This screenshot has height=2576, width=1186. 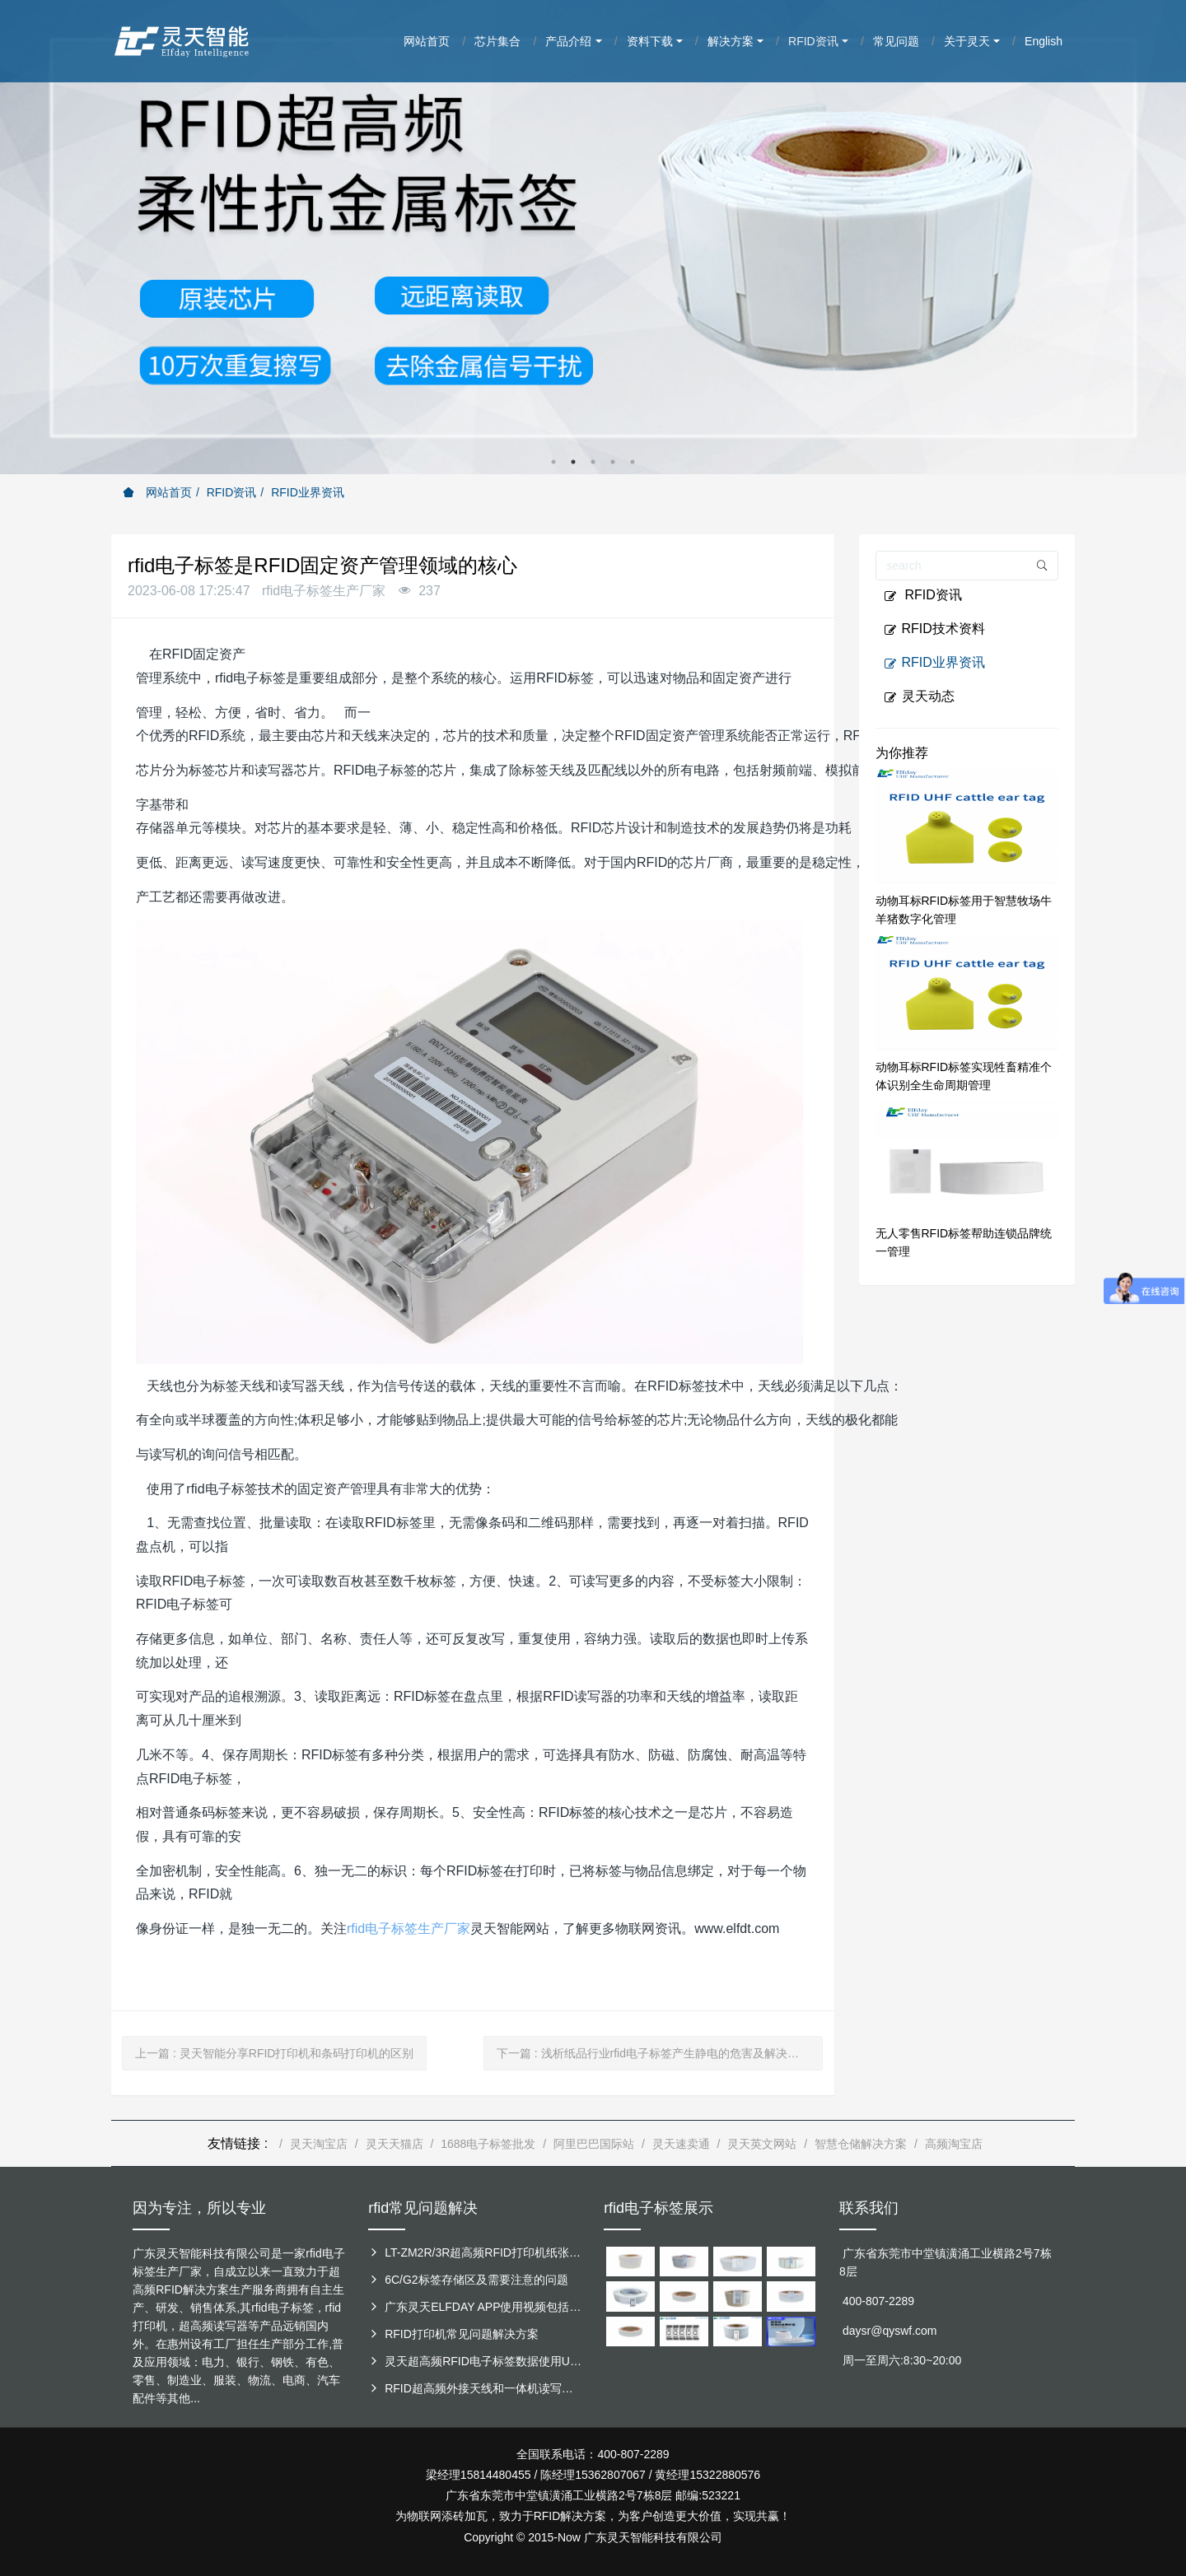 What do you see at coordinates (632, 462) in the screenshot?
I see `5 [button]` at bounding box center [632, 462].